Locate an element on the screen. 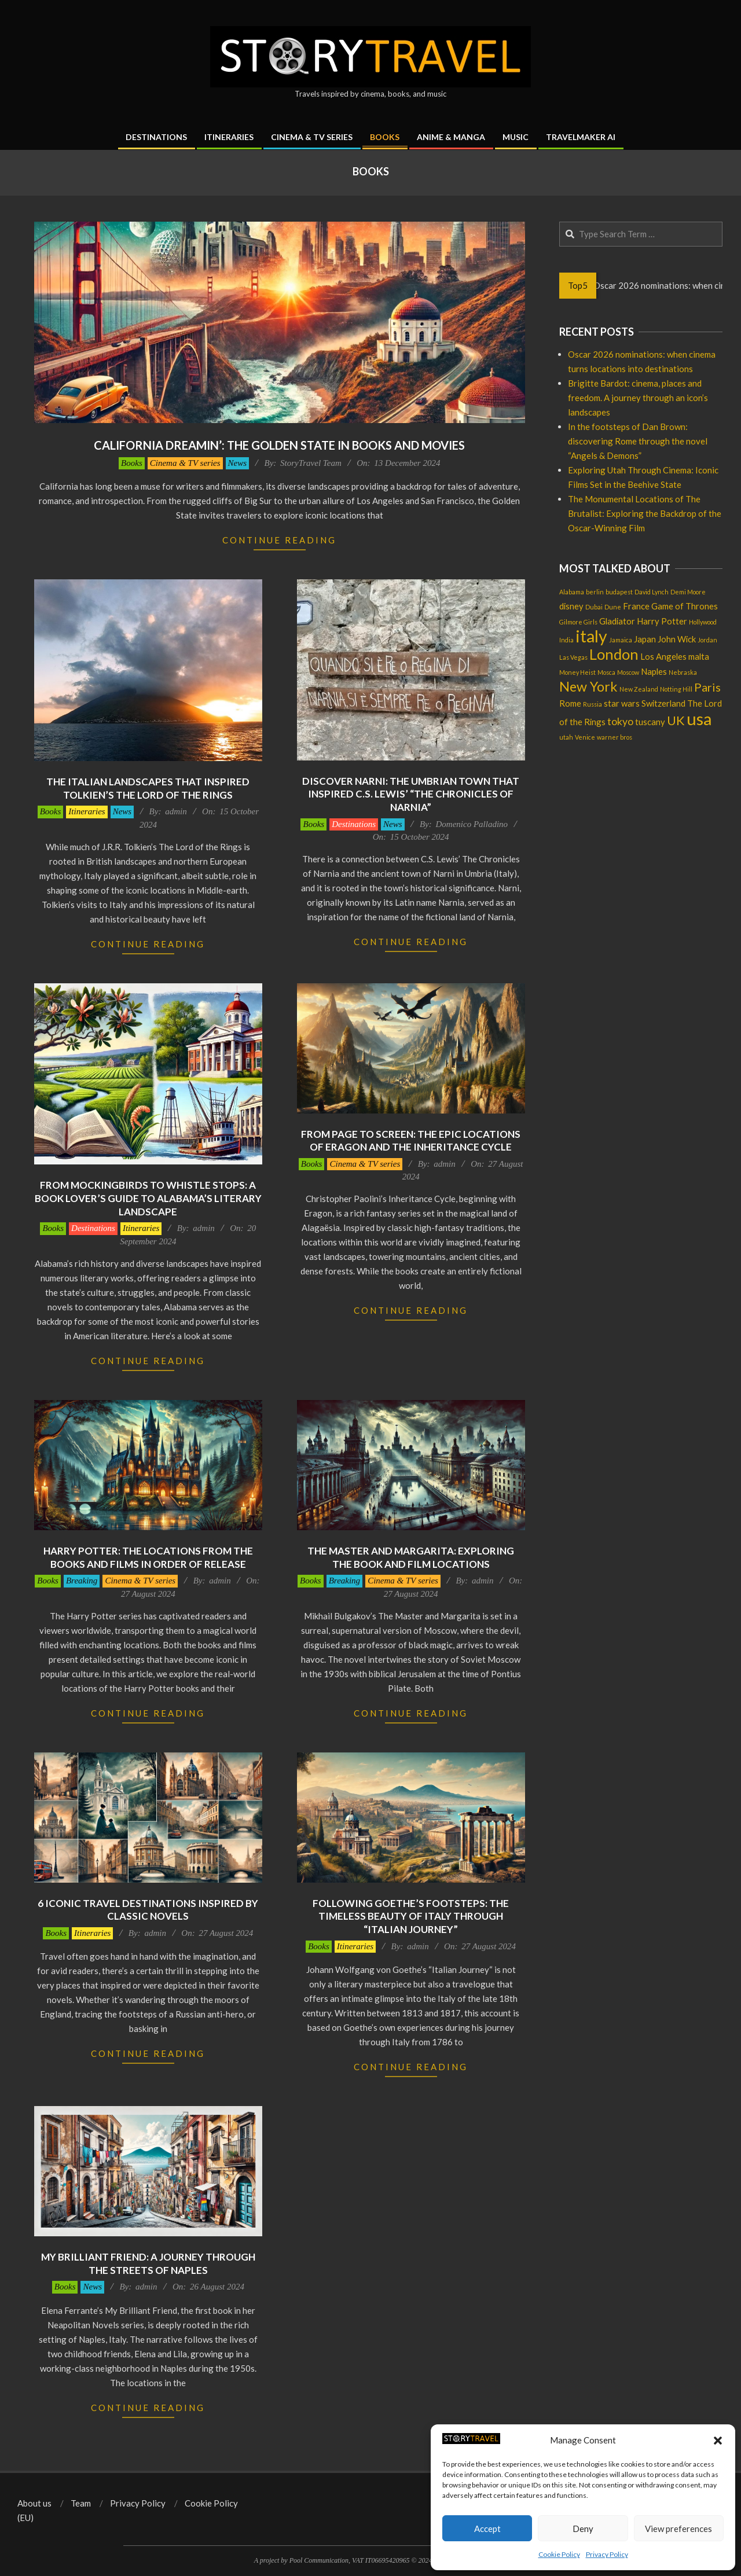 The image size is (741, 2576). Japan [Japan (2 items)] is located at coordinates (645, 639).